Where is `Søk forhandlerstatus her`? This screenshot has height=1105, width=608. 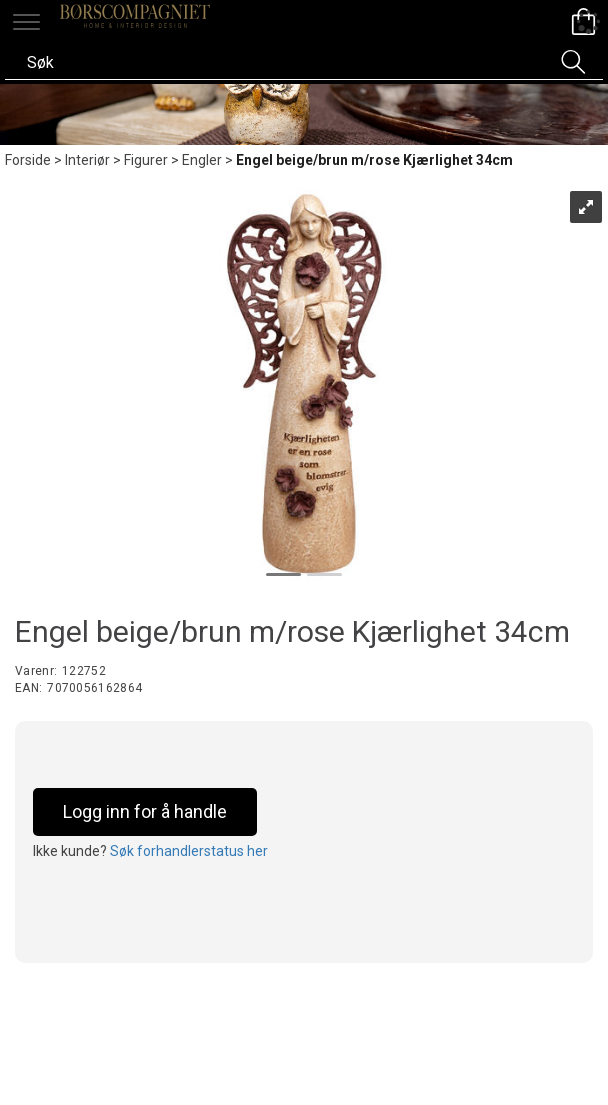 Søk forhandlerstatus her is located at coordinates (189, 851).